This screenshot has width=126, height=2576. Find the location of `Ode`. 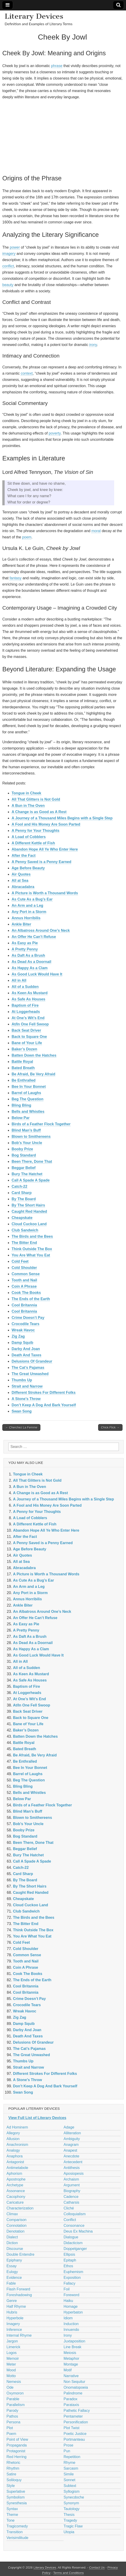

Ode is located at coordinates (9, 2387).